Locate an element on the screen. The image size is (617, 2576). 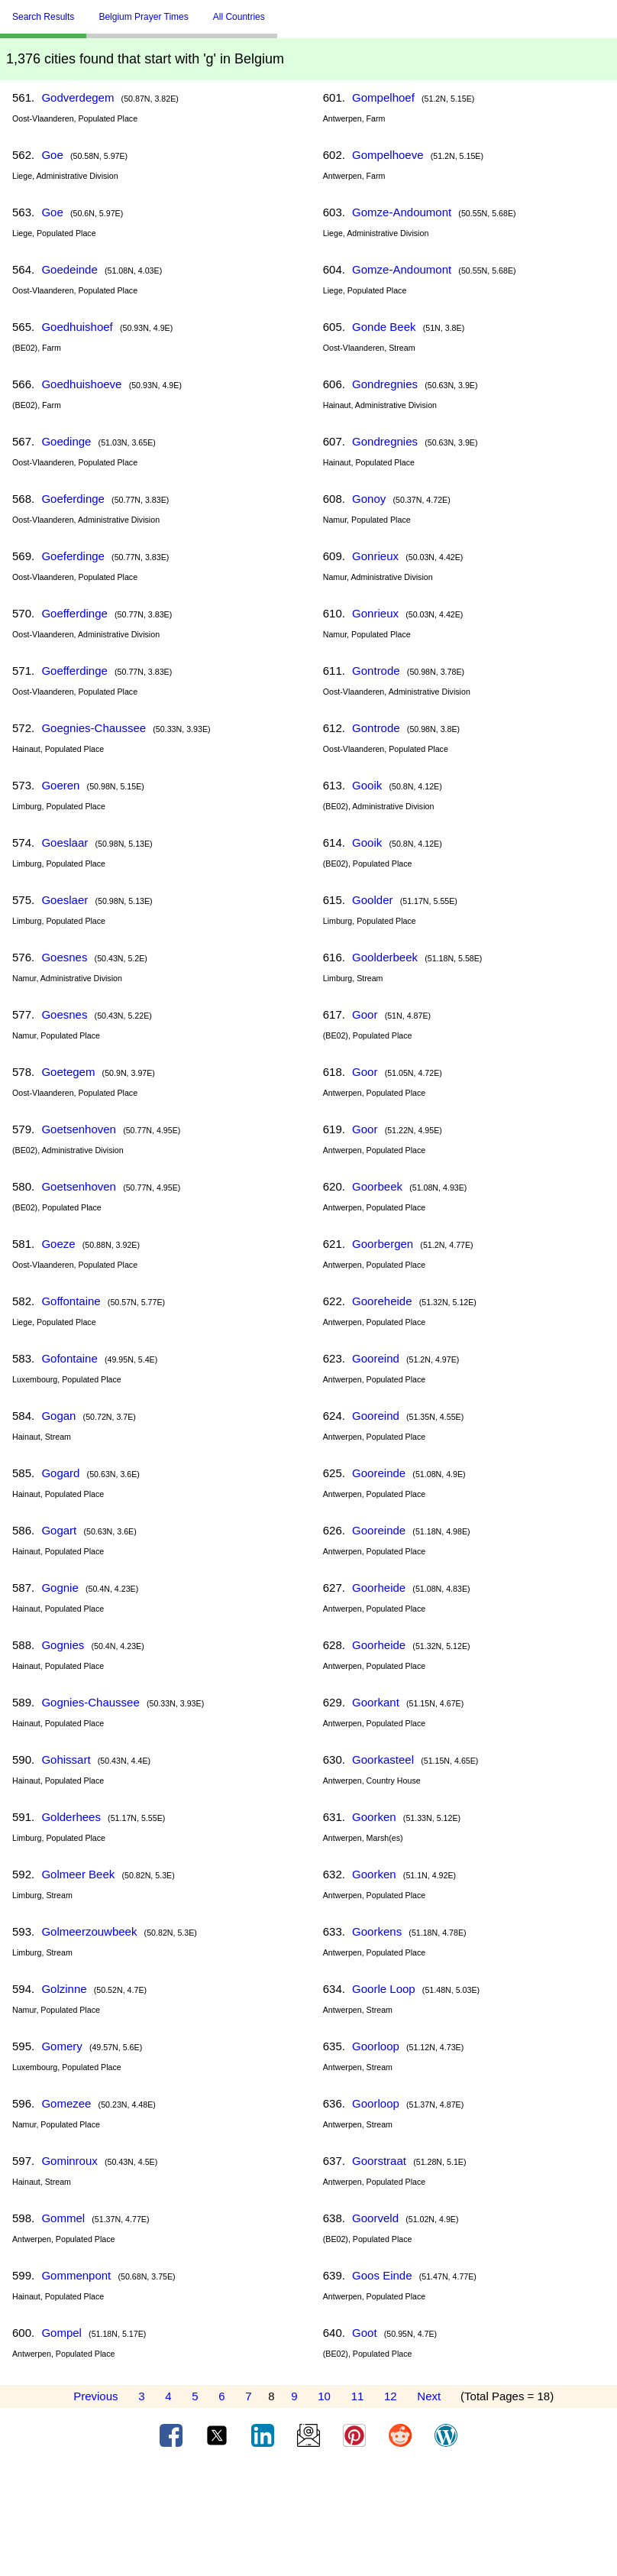
Goeze is located at coordinates (58, 1243).